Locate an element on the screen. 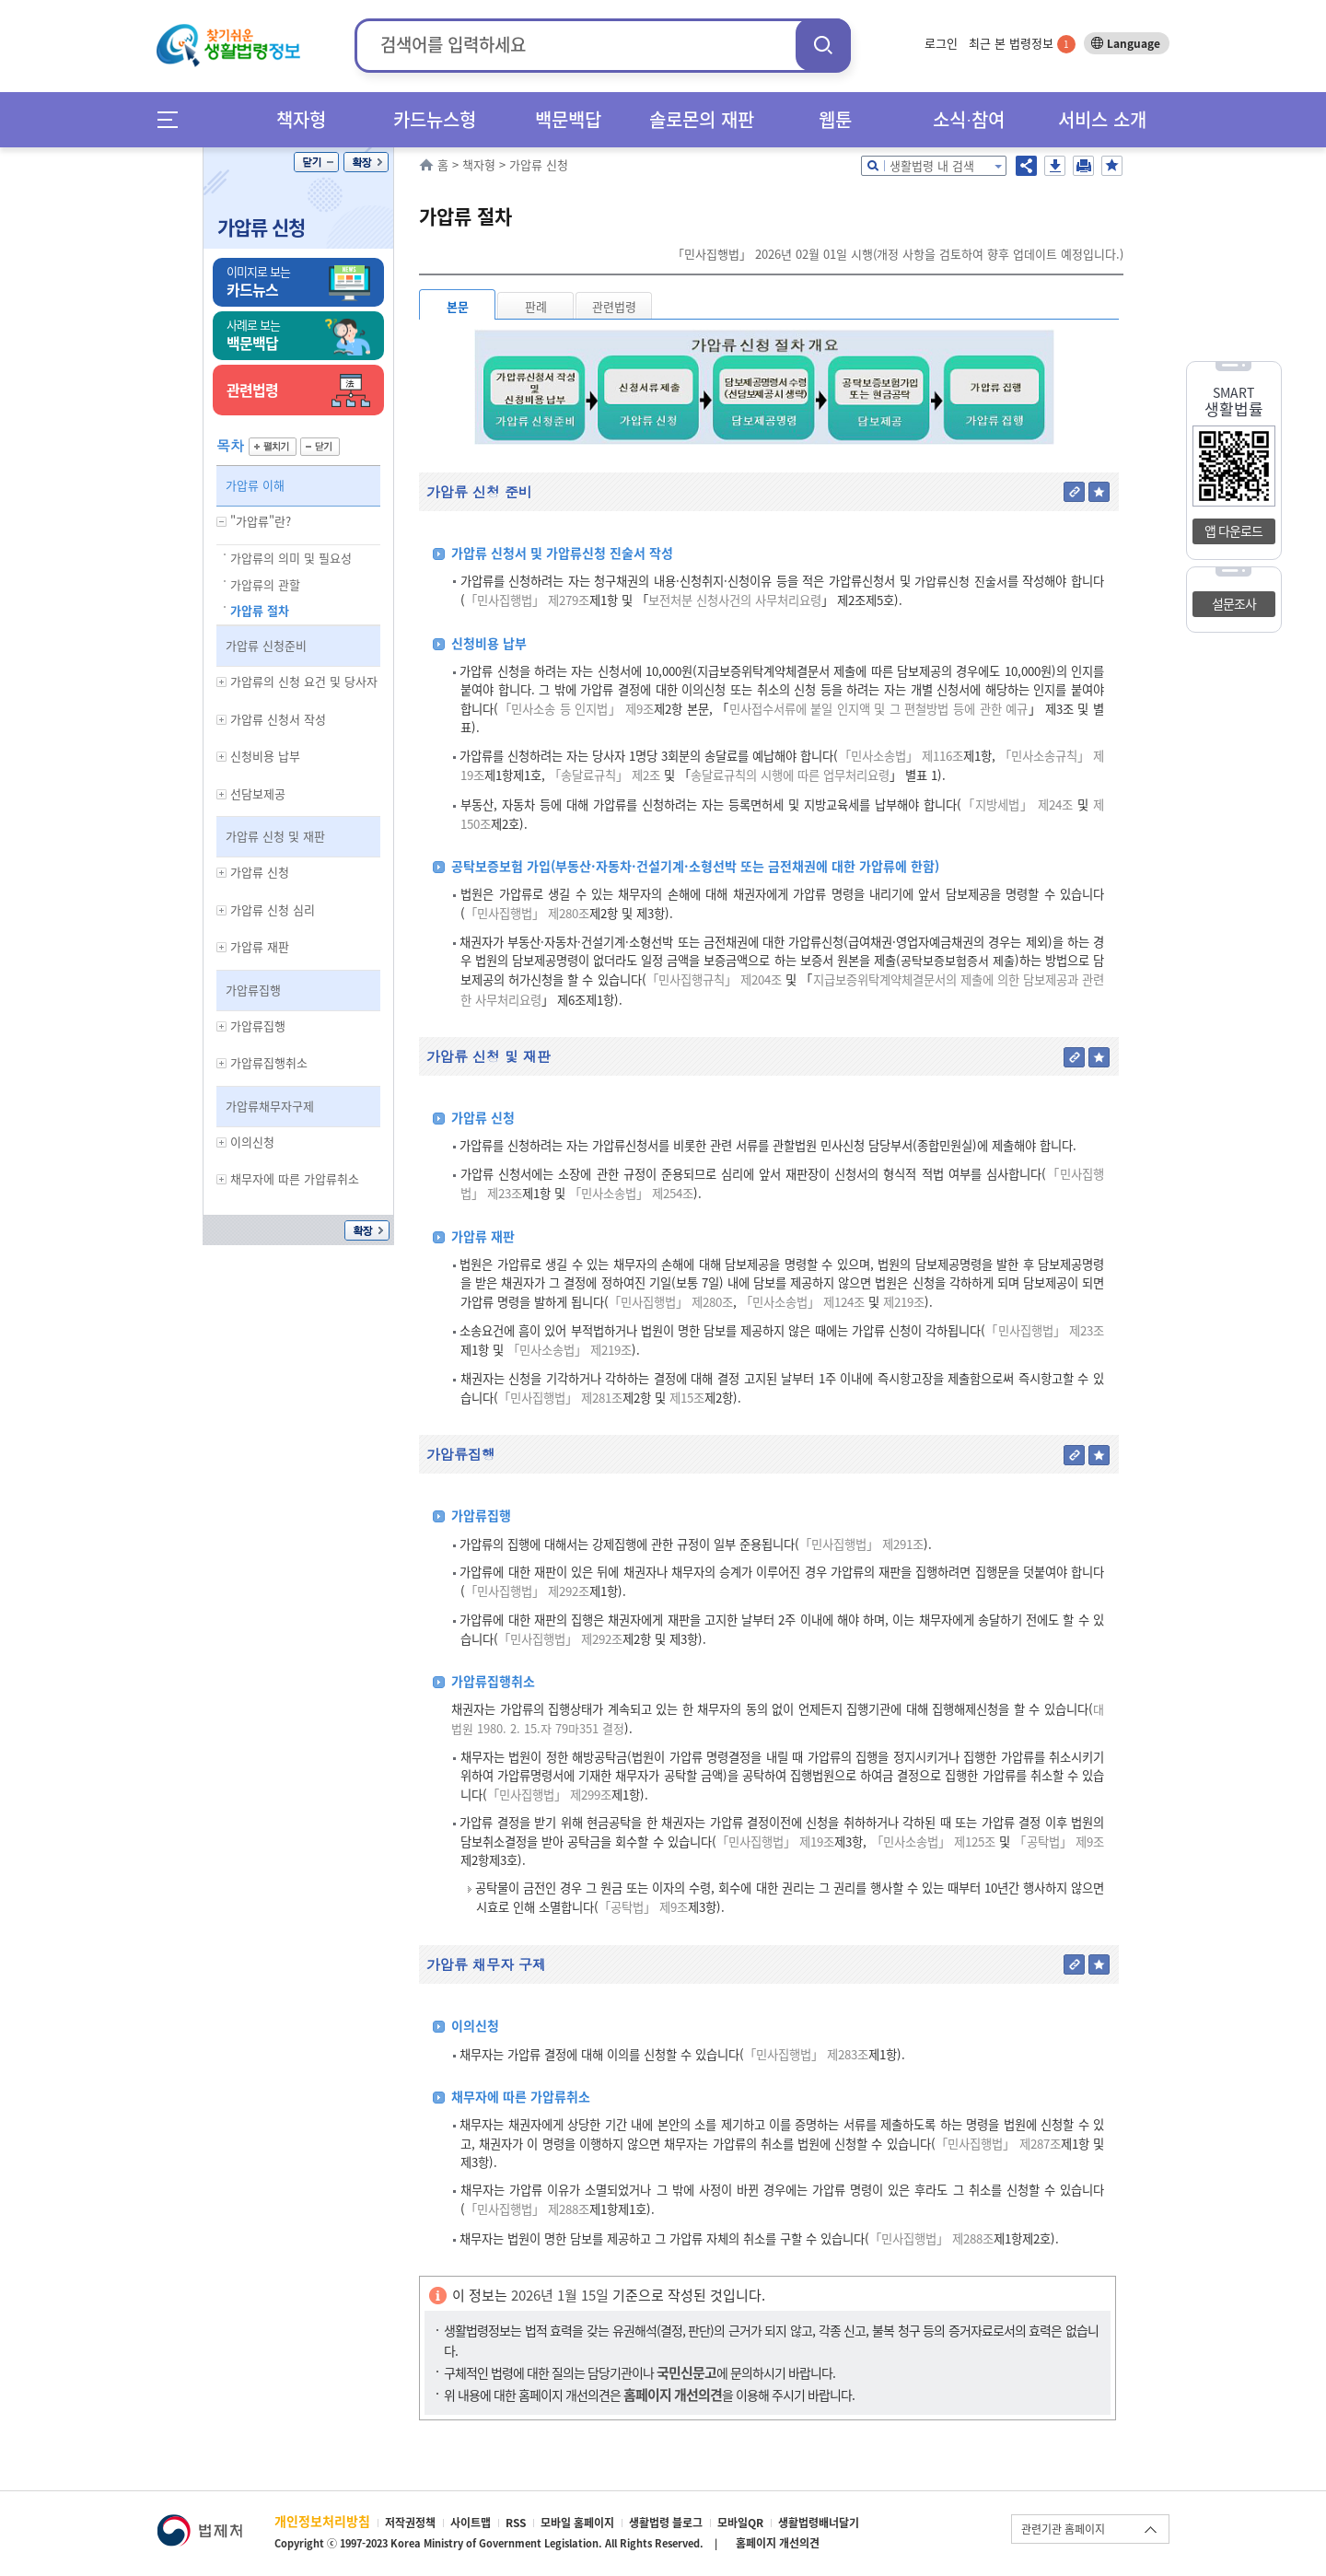 The width and height of the screenshot is (1326, 2576). 「민사소송법」 제116조 is located at coordinates (900, 755).